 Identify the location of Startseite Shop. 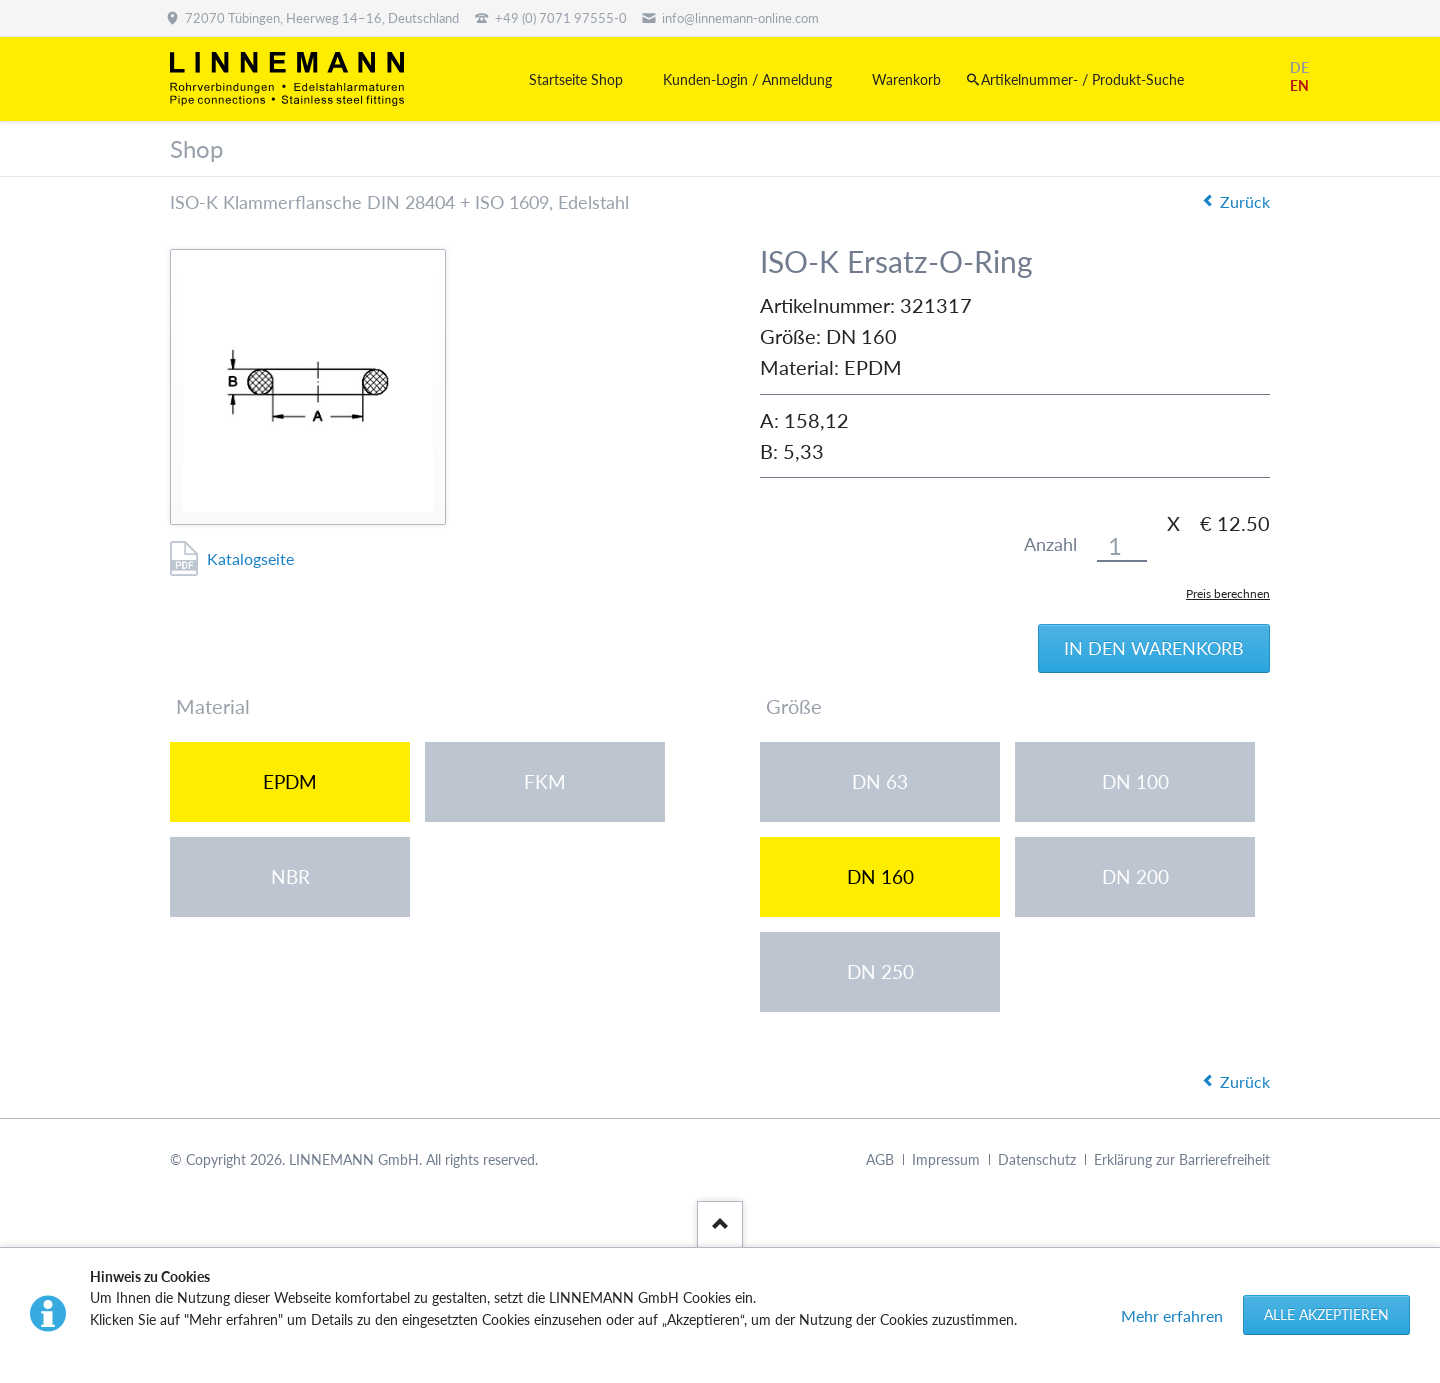
(576, 79).